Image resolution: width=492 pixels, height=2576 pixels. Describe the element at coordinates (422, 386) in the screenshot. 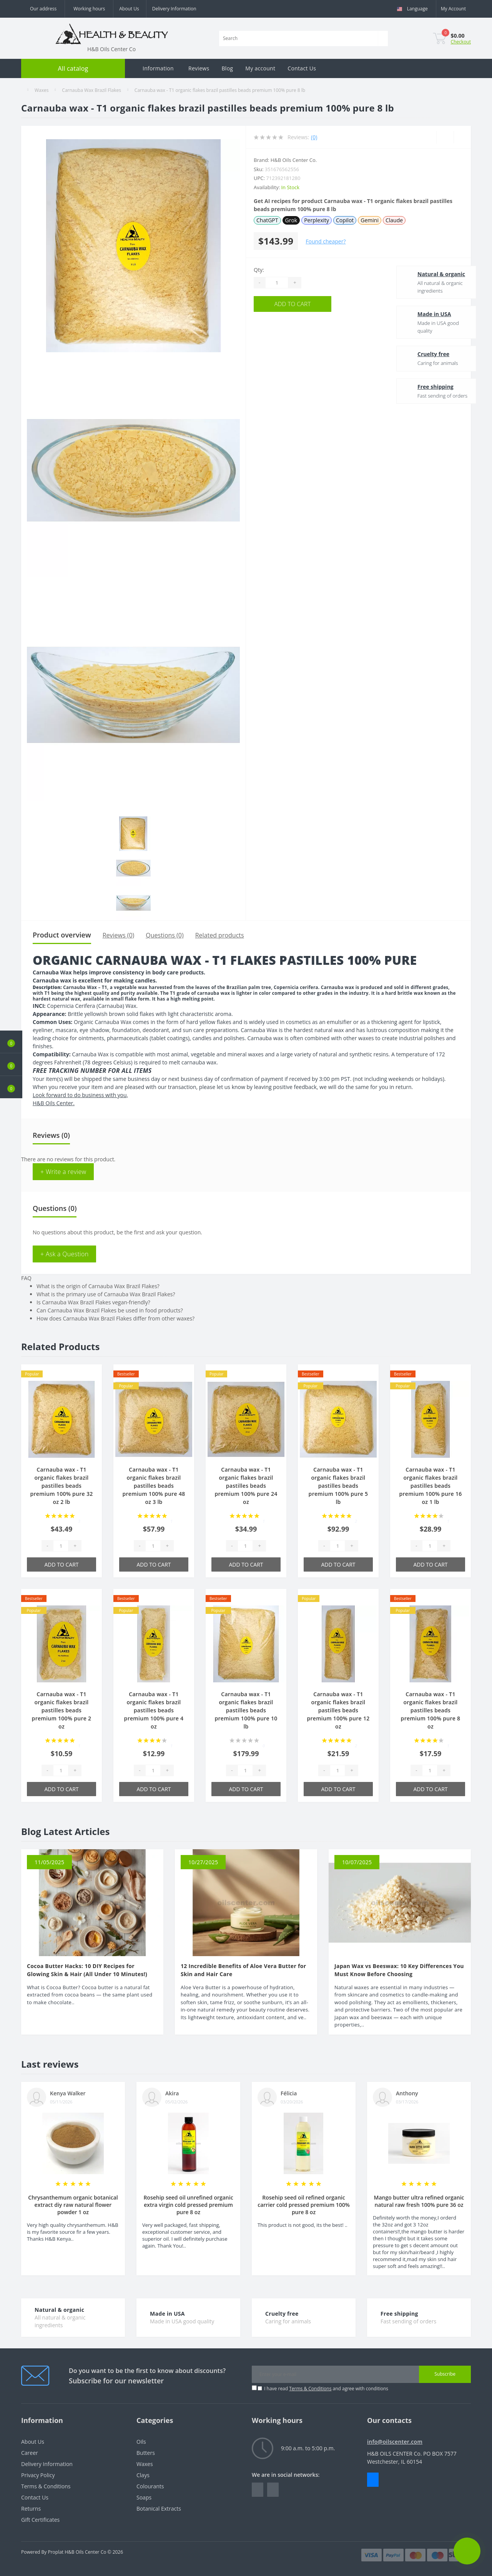

I see `Free shipping` at that location.